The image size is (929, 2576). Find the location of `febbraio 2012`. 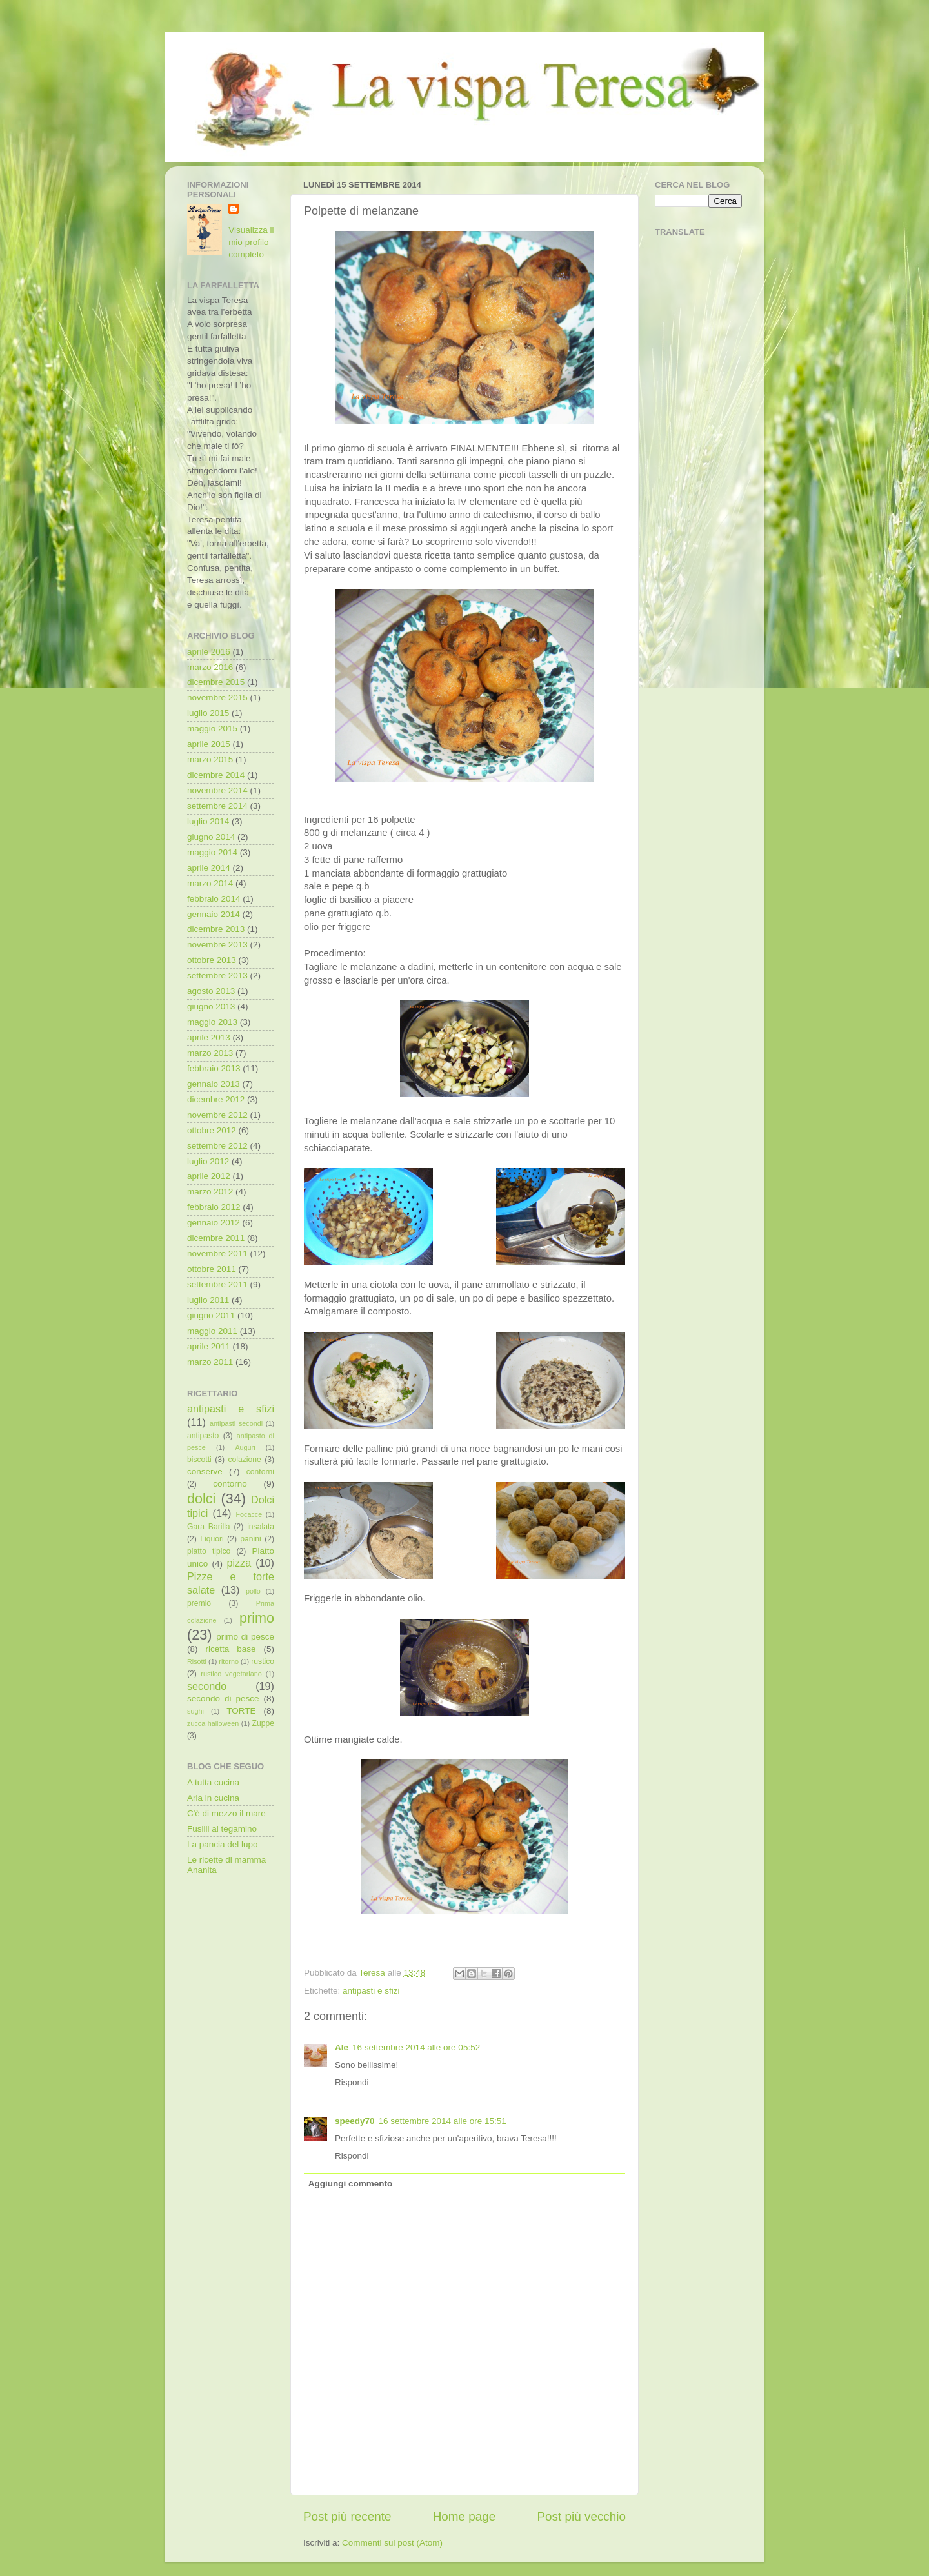

febbraio 2012 is located at coordinates (214, 1207).